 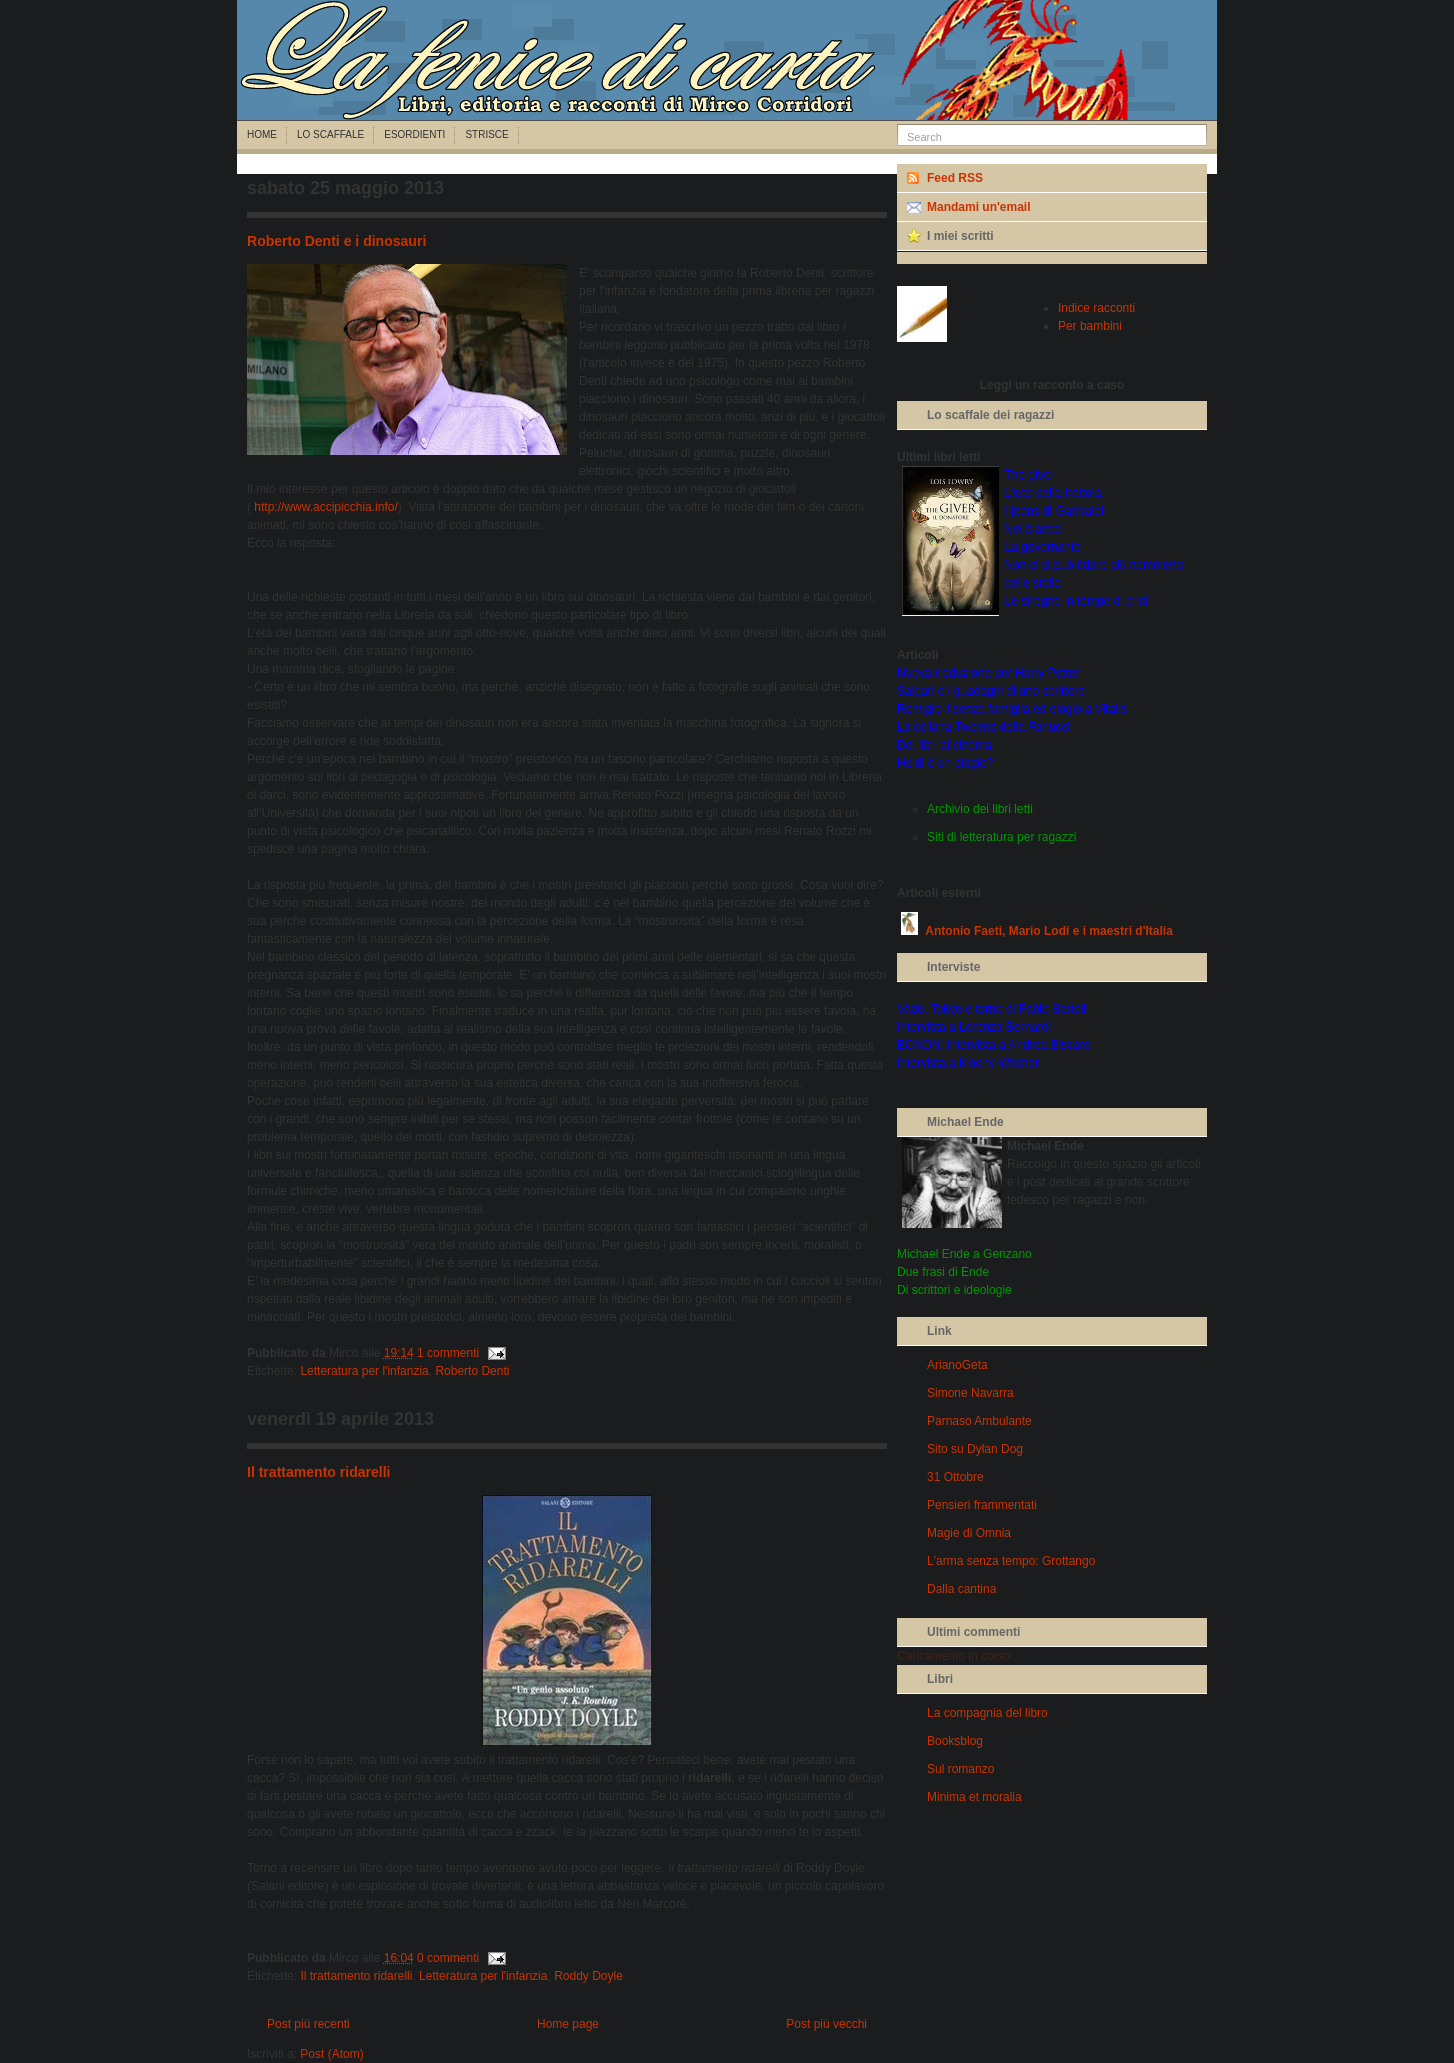 What do you see at coordinates (964, 1254) in the screenshot?
I see `Michael Ende a Genzano` at bounding box center [964, 1254].